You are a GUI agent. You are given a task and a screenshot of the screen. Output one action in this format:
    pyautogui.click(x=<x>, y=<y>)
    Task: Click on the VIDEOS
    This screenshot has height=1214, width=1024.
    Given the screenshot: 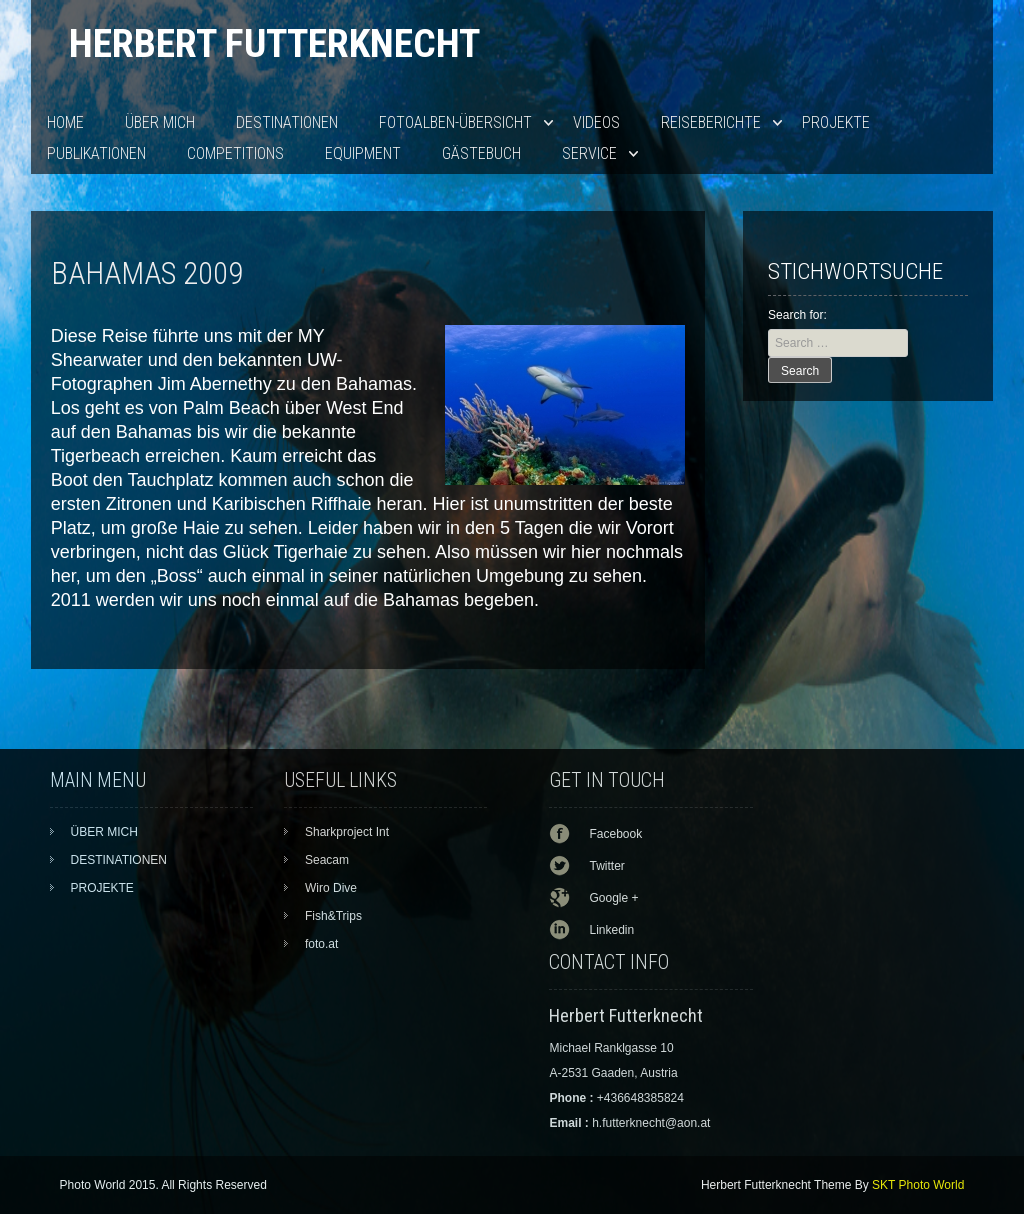 What is the action you would take?
    pyautogui.click(x=596, y=122)
    